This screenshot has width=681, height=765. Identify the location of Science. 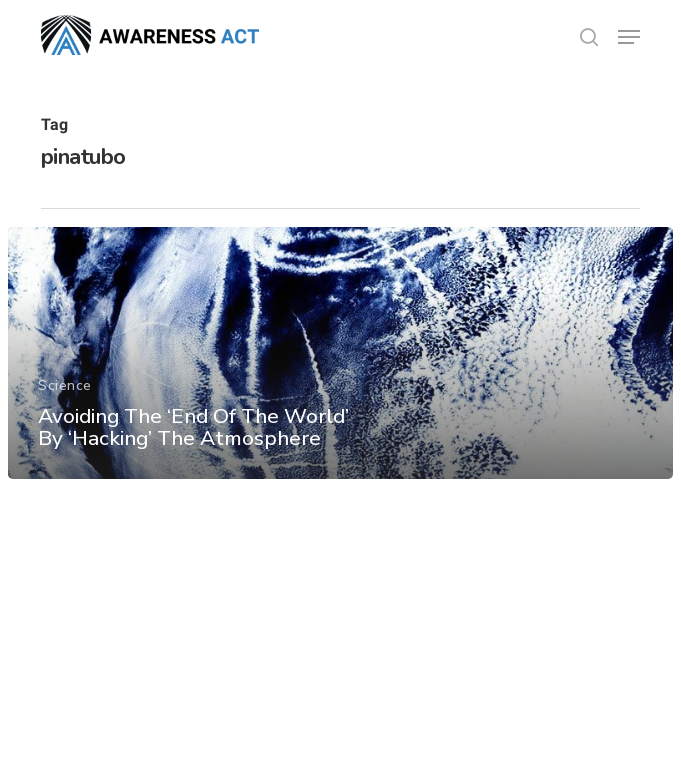
(65, 385).